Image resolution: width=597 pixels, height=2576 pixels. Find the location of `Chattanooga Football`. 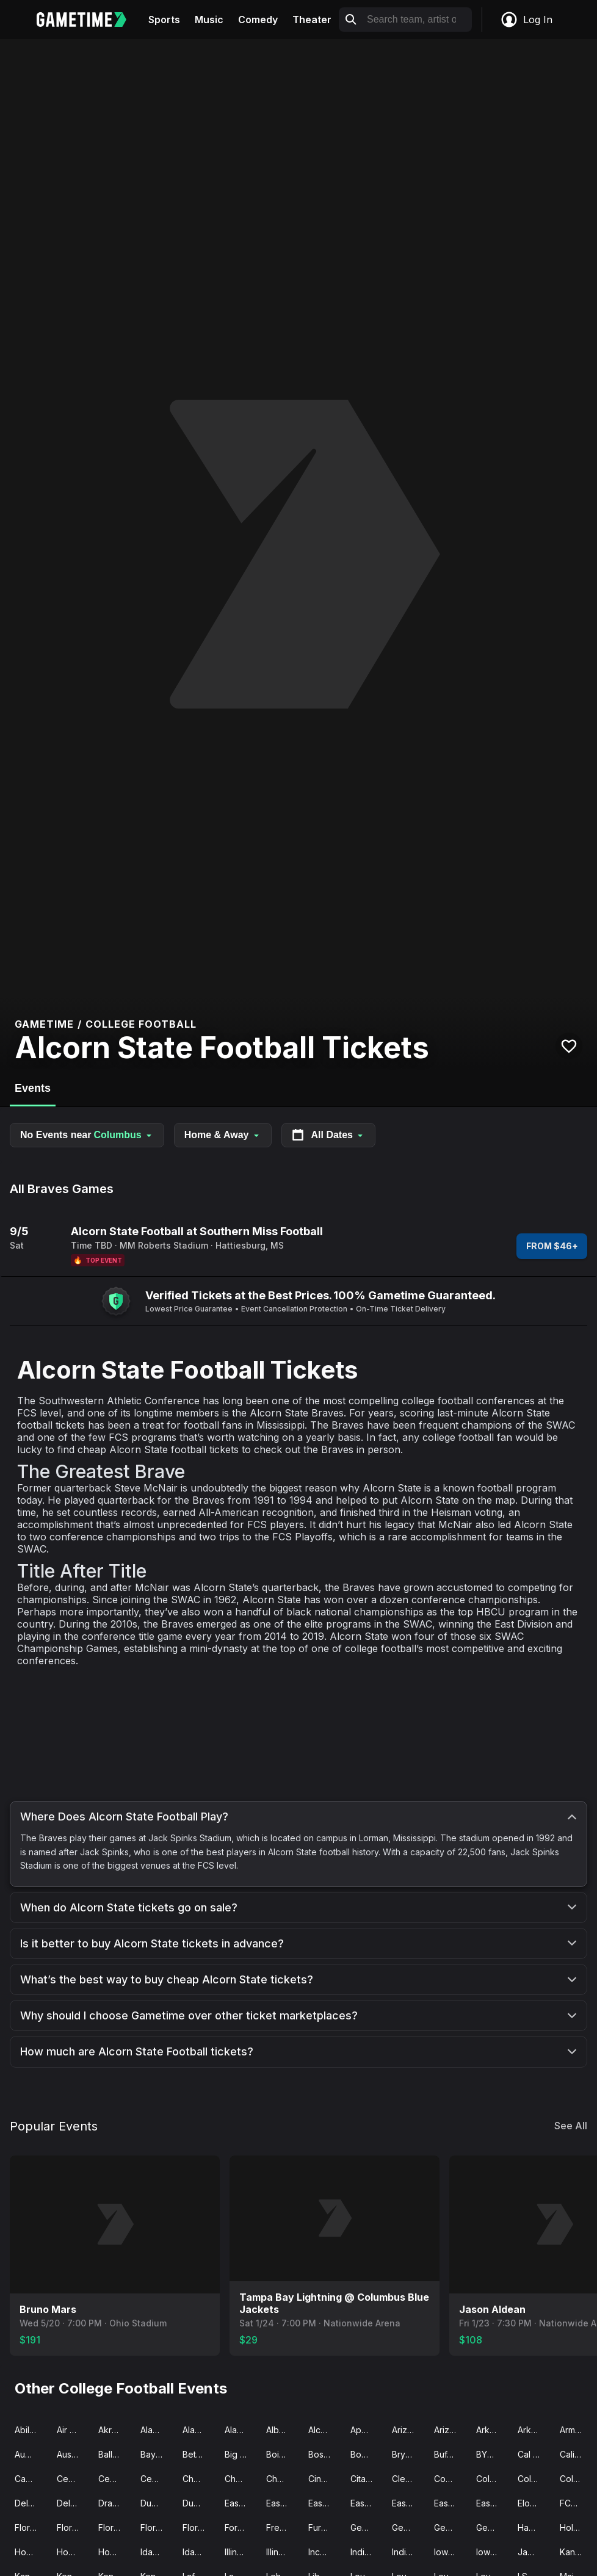

Chattanooga Football is located at coordinates (282, 2478).